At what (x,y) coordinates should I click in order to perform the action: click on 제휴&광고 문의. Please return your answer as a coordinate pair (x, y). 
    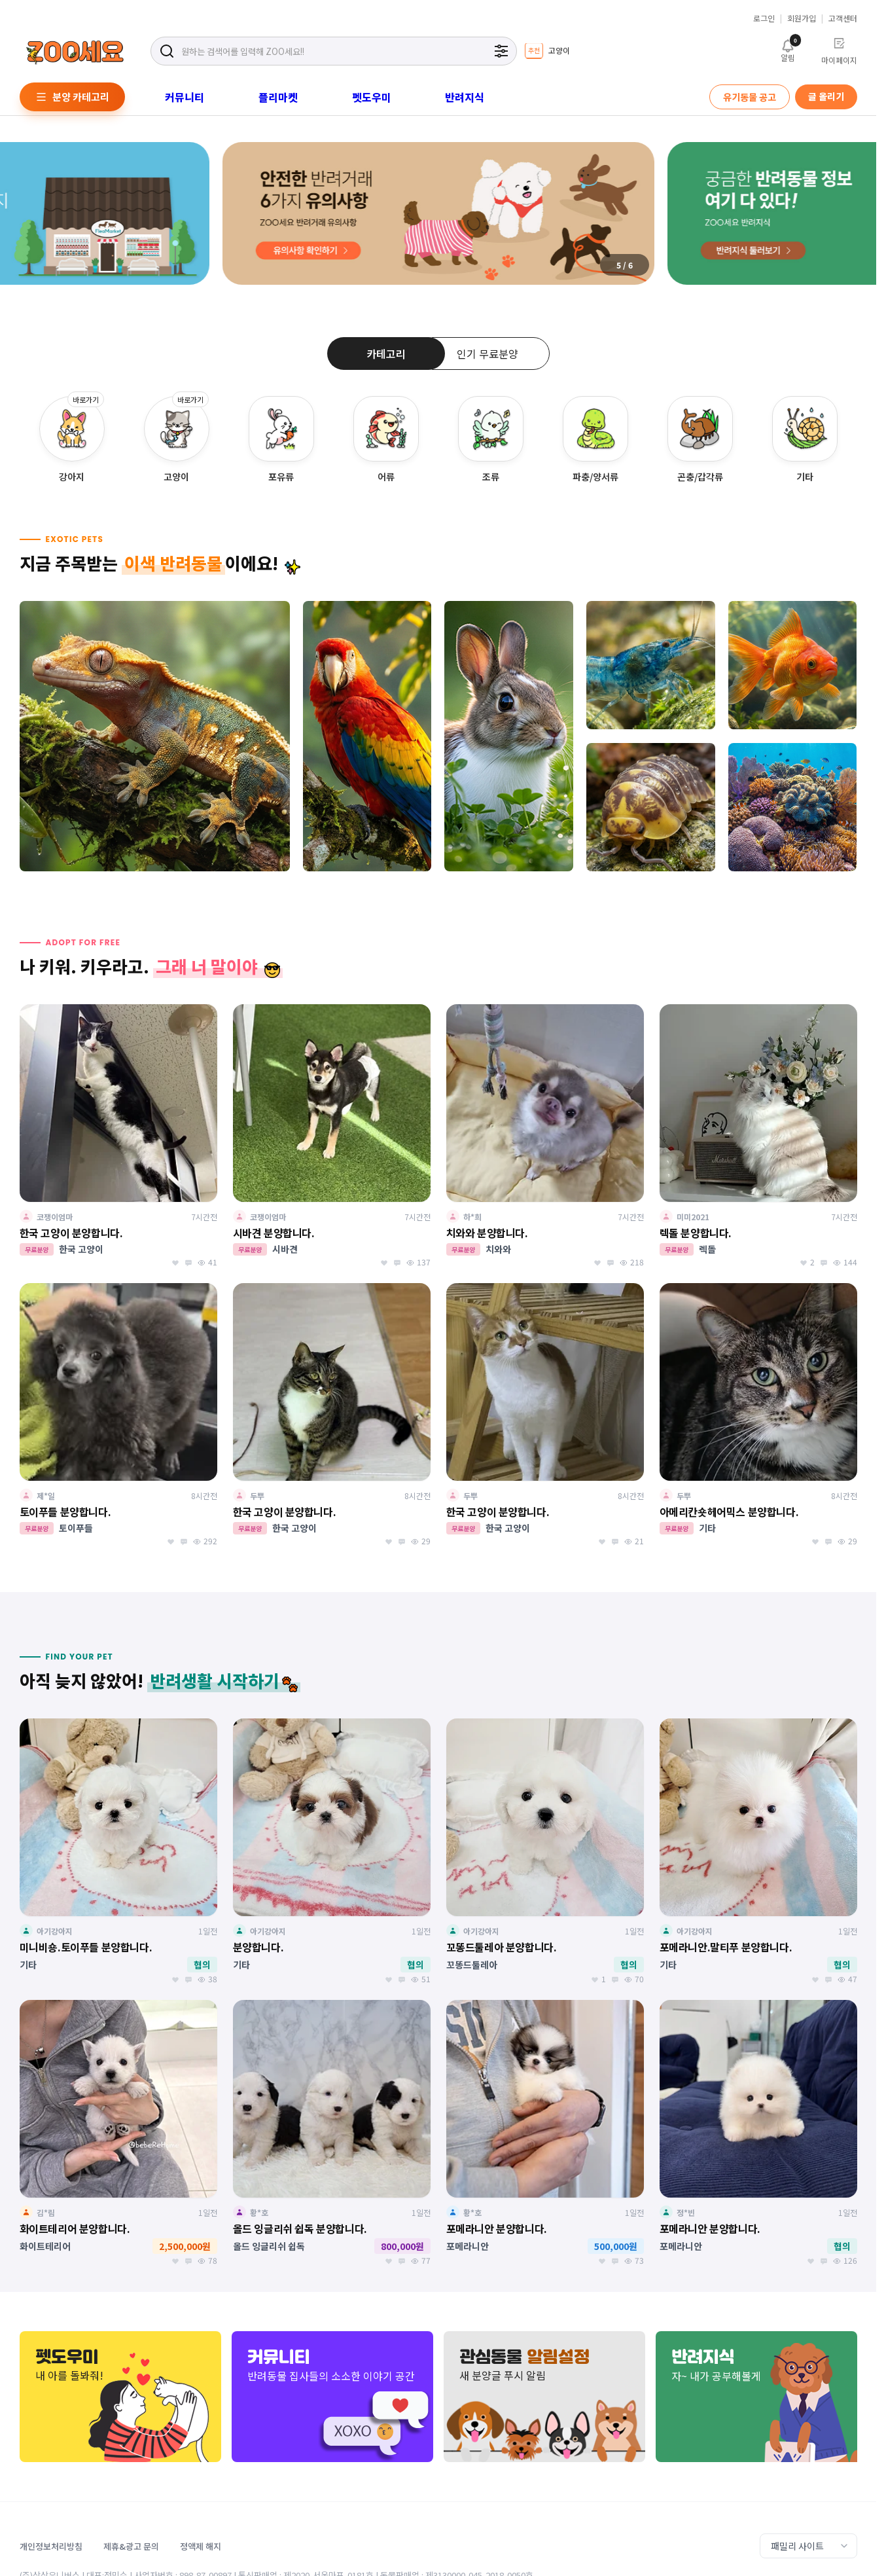
    Looking at the image, I should click on (131, 2546).